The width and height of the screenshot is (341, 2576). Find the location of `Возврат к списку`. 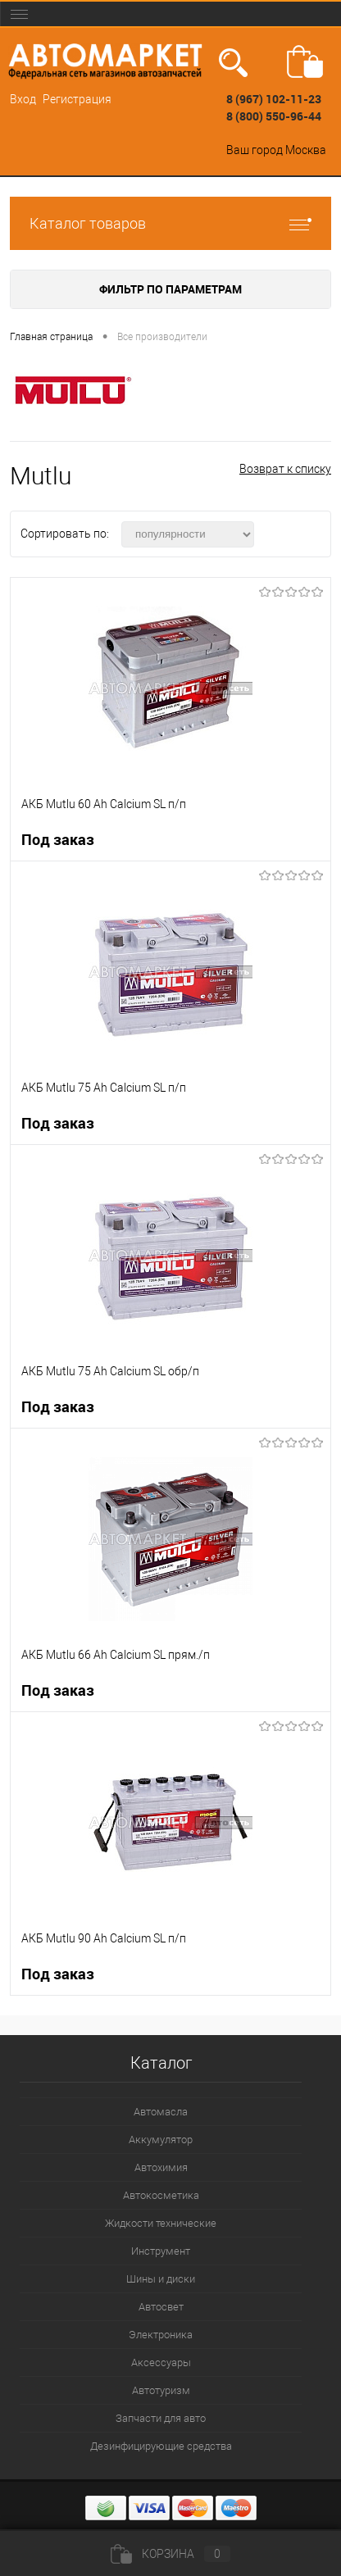

Возврат к списку is located at coordinates (285, 468).